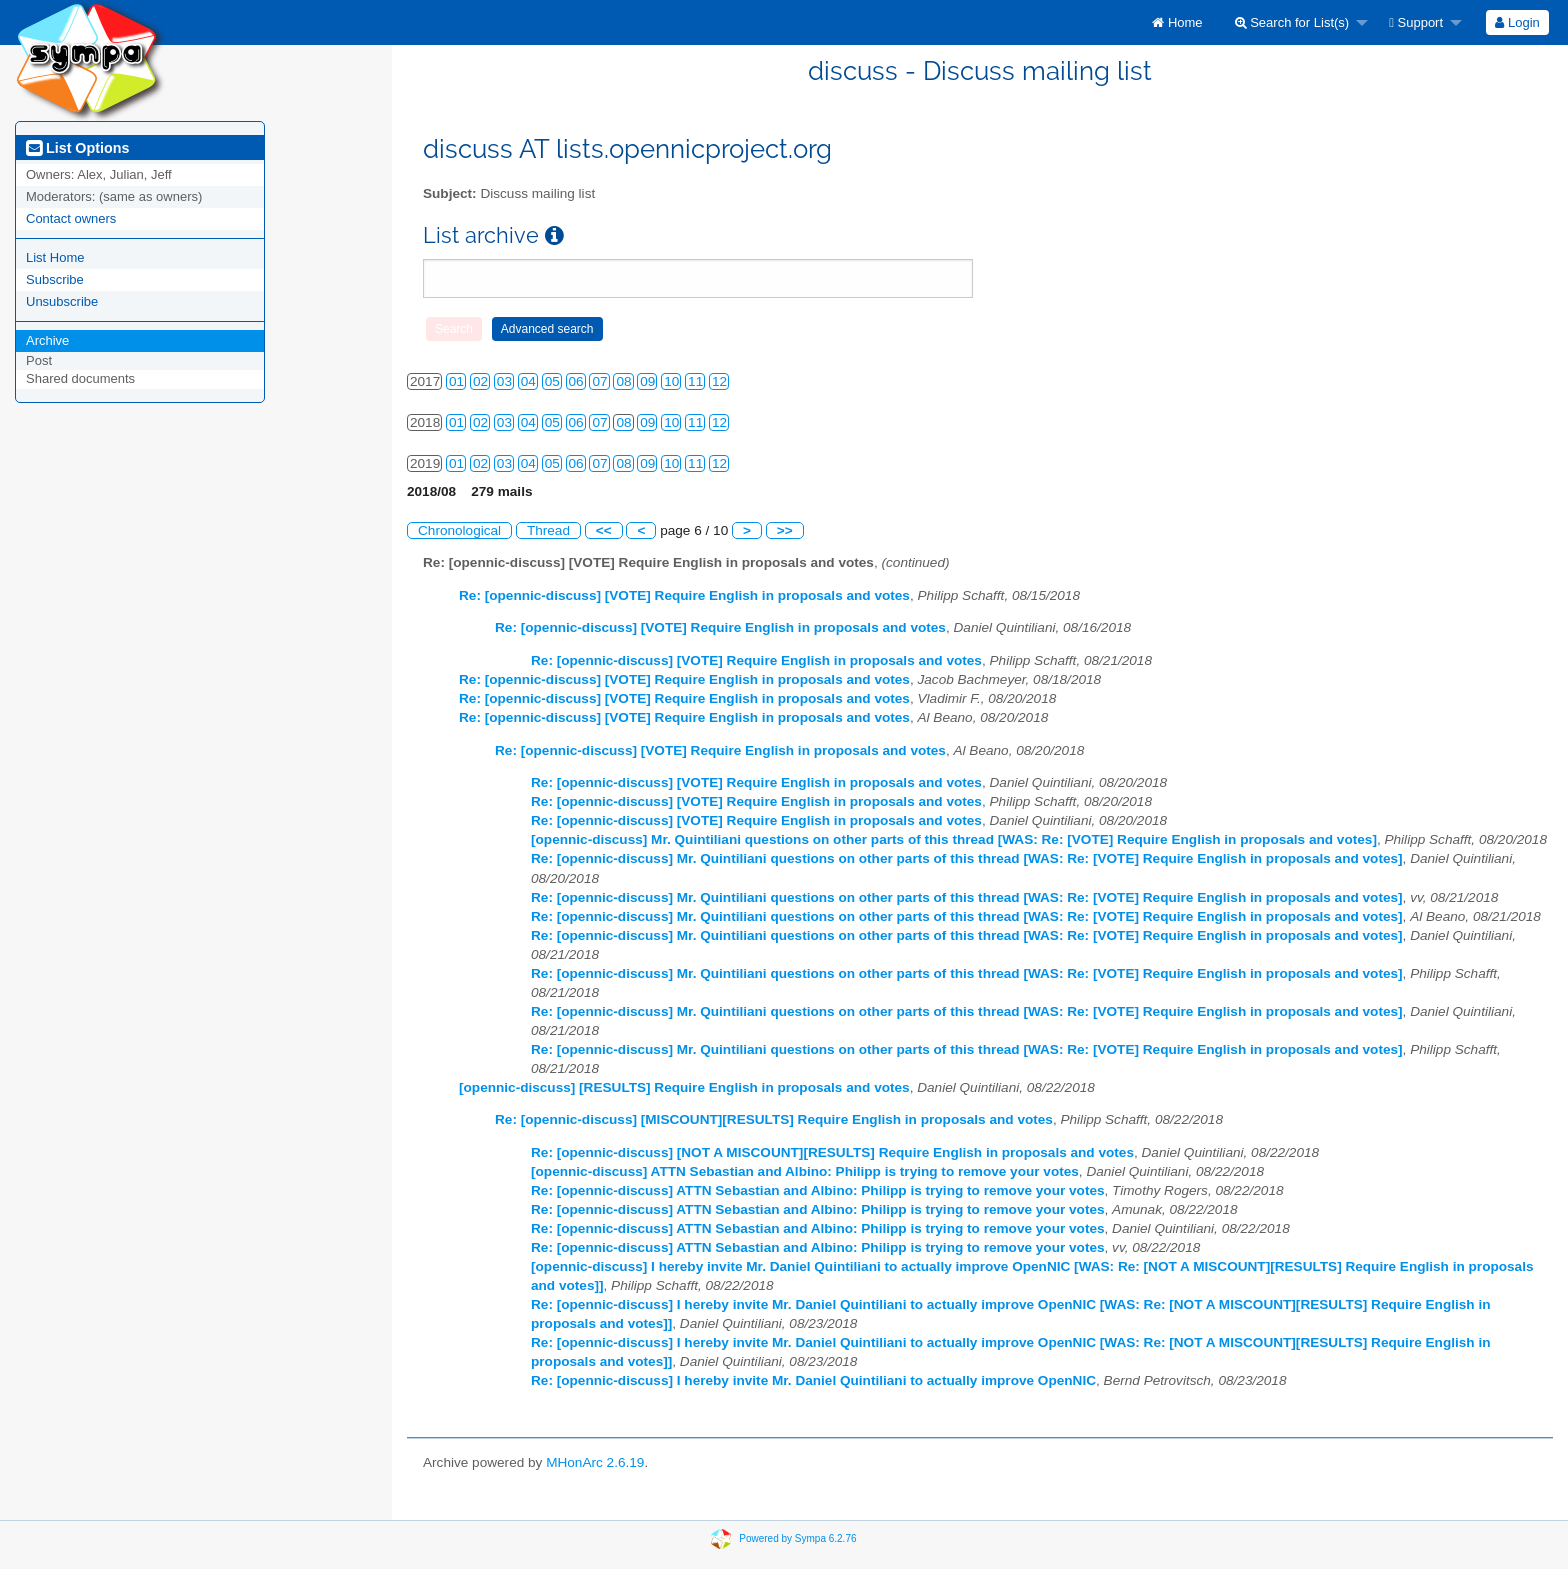 The width and height of the screenshot is (1568, 1569). Describe the element at coordinates (1517, 22) in the screenshot. I see `Login` at that location.